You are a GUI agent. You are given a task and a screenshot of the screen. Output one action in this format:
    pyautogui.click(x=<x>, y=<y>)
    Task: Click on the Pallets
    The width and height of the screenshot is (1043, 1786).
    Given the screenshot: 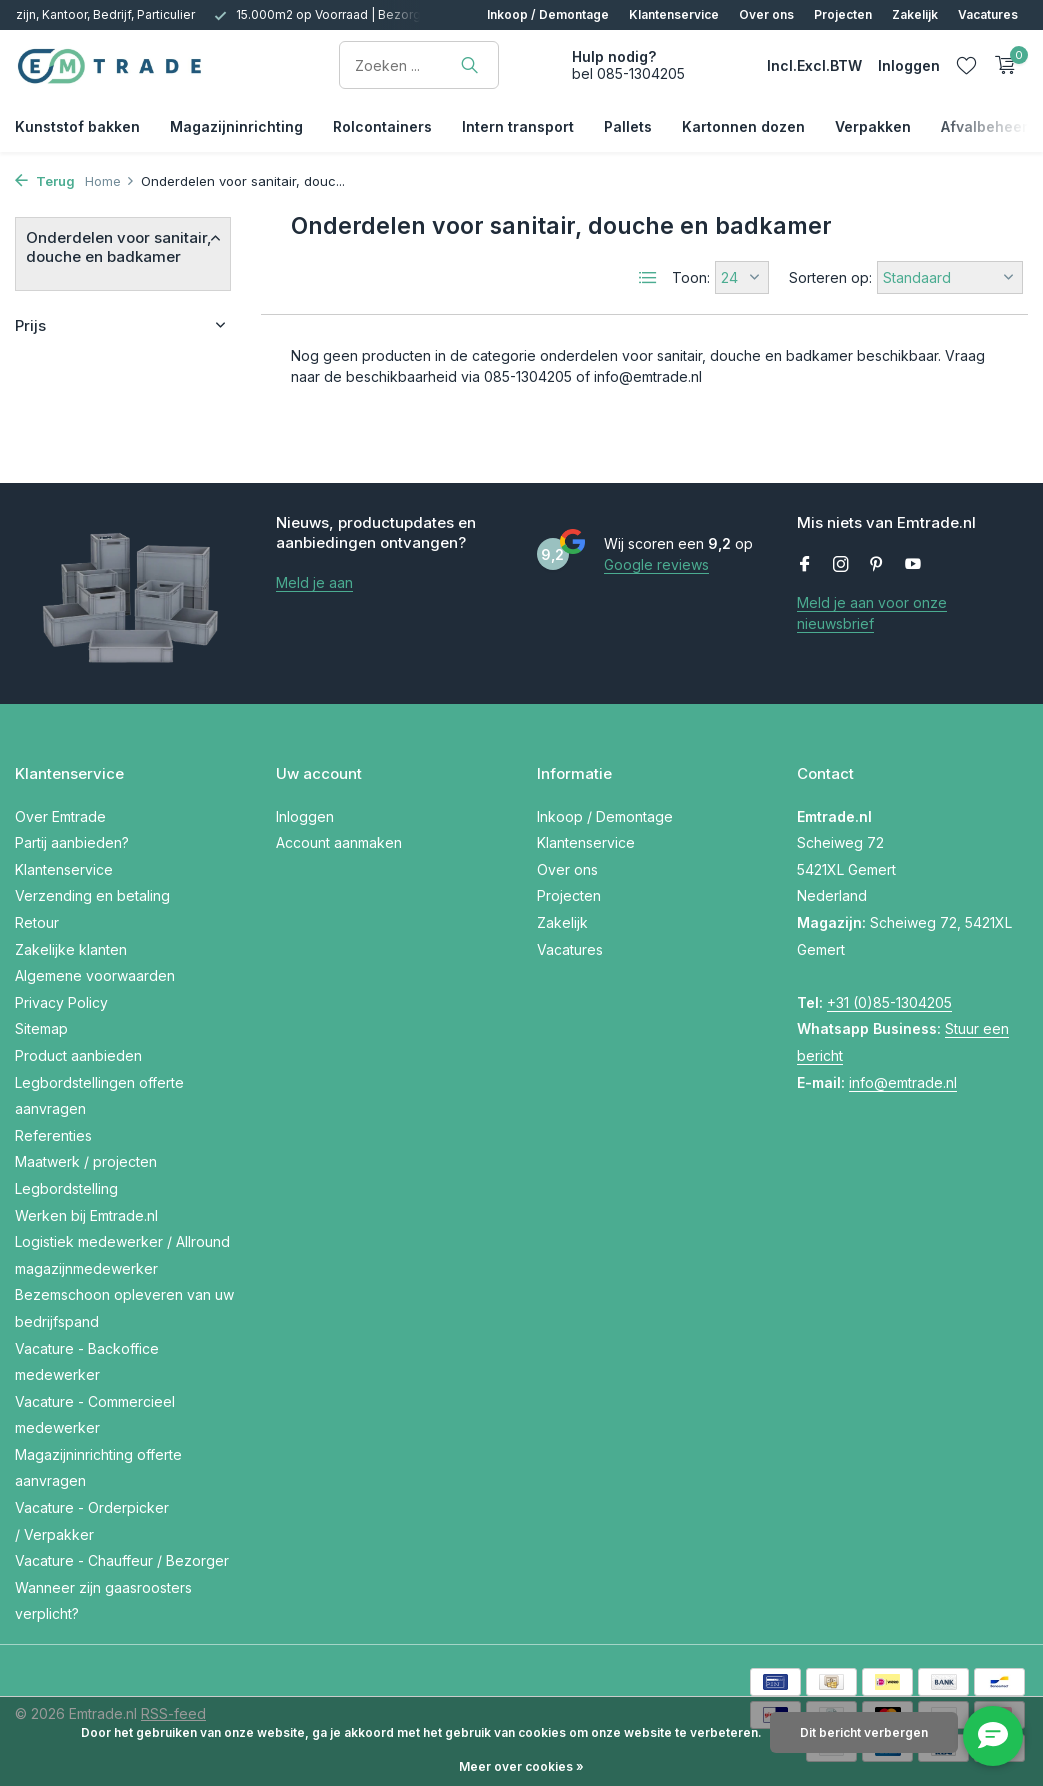 What is the action you would take?
    pyautogui.click(x=628, y=126)
    